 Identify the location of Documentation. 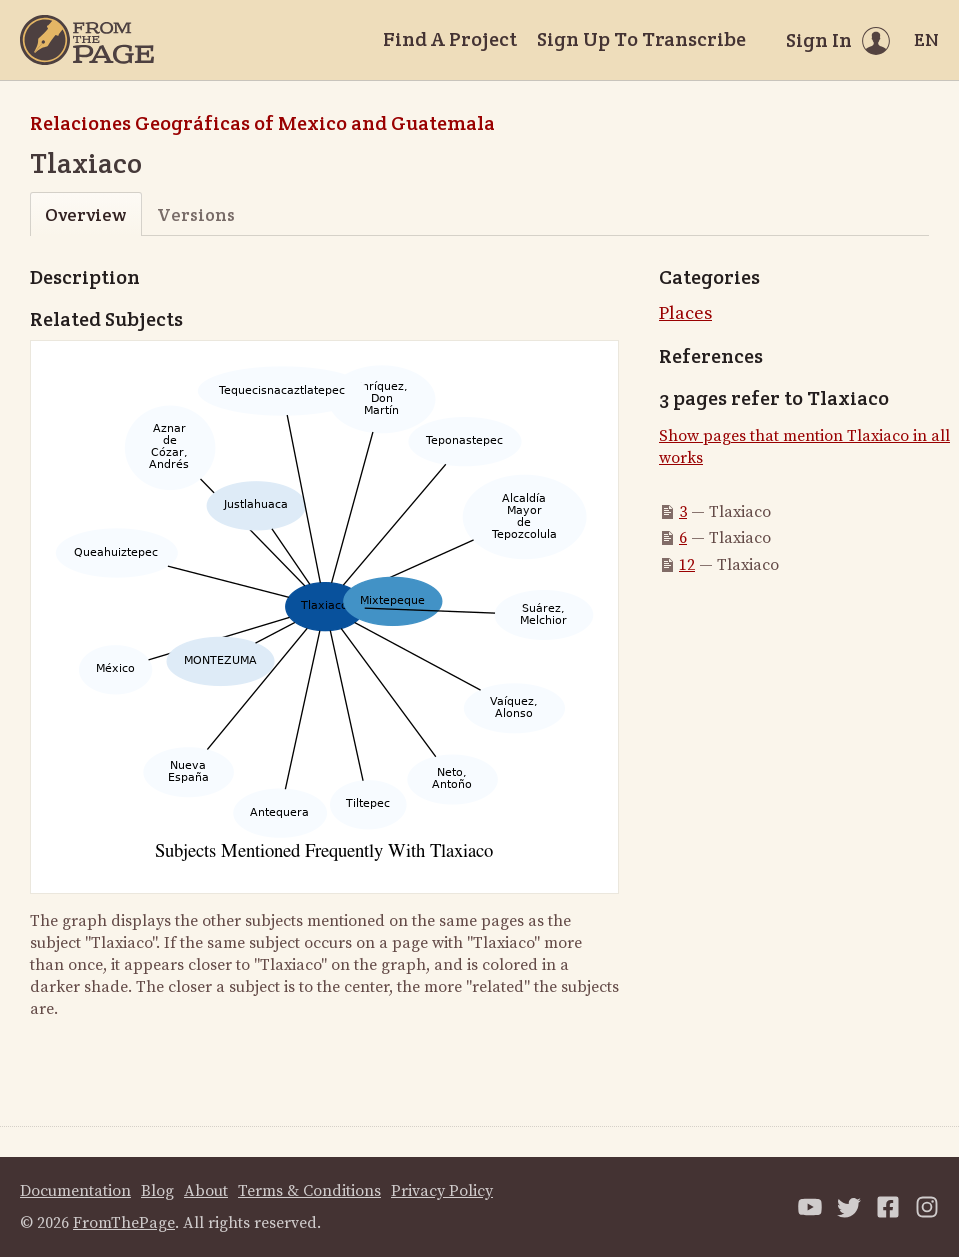
(75, 1191).